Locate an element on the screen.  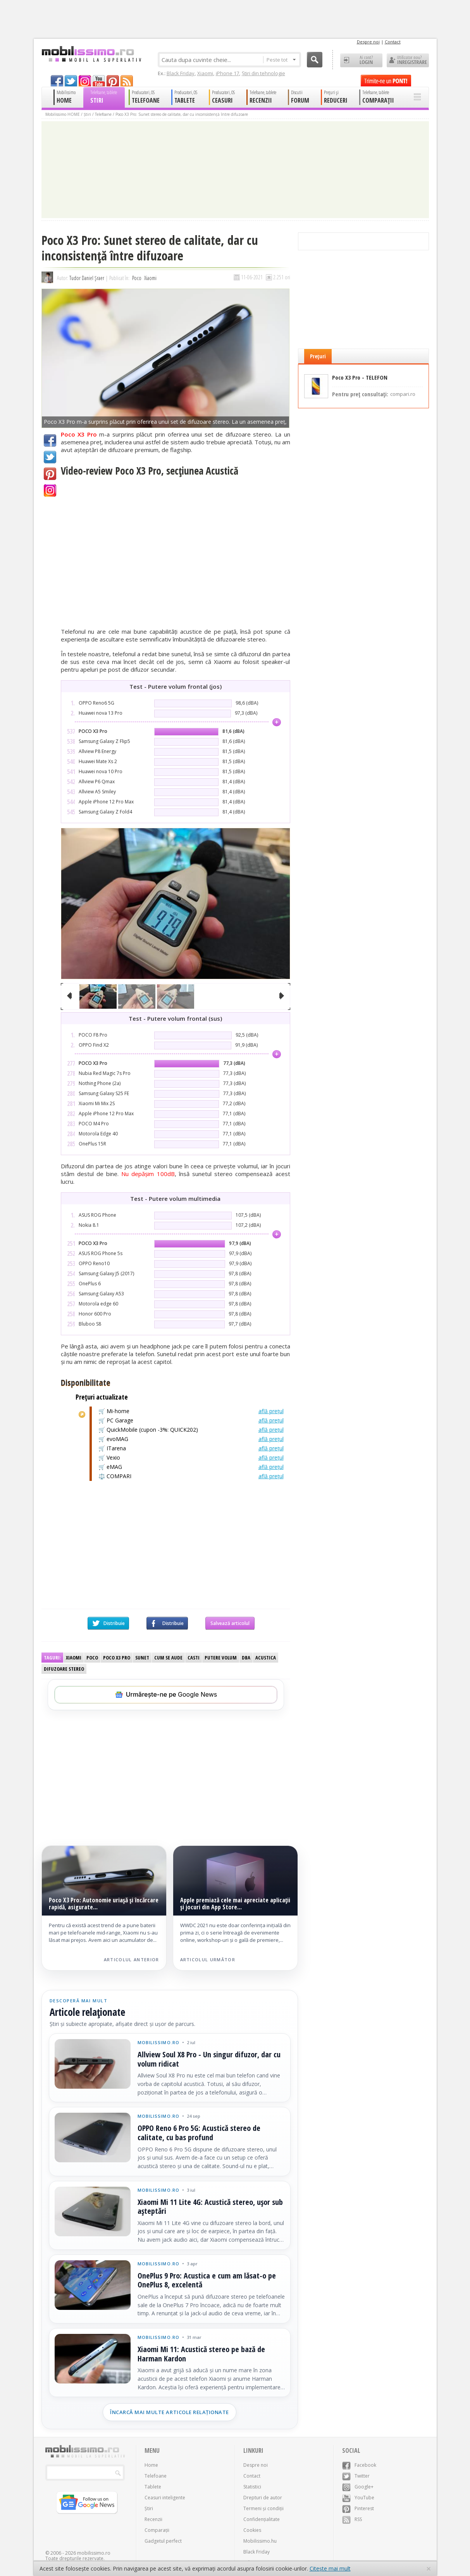
Home is located at coordinates (151, 2465).